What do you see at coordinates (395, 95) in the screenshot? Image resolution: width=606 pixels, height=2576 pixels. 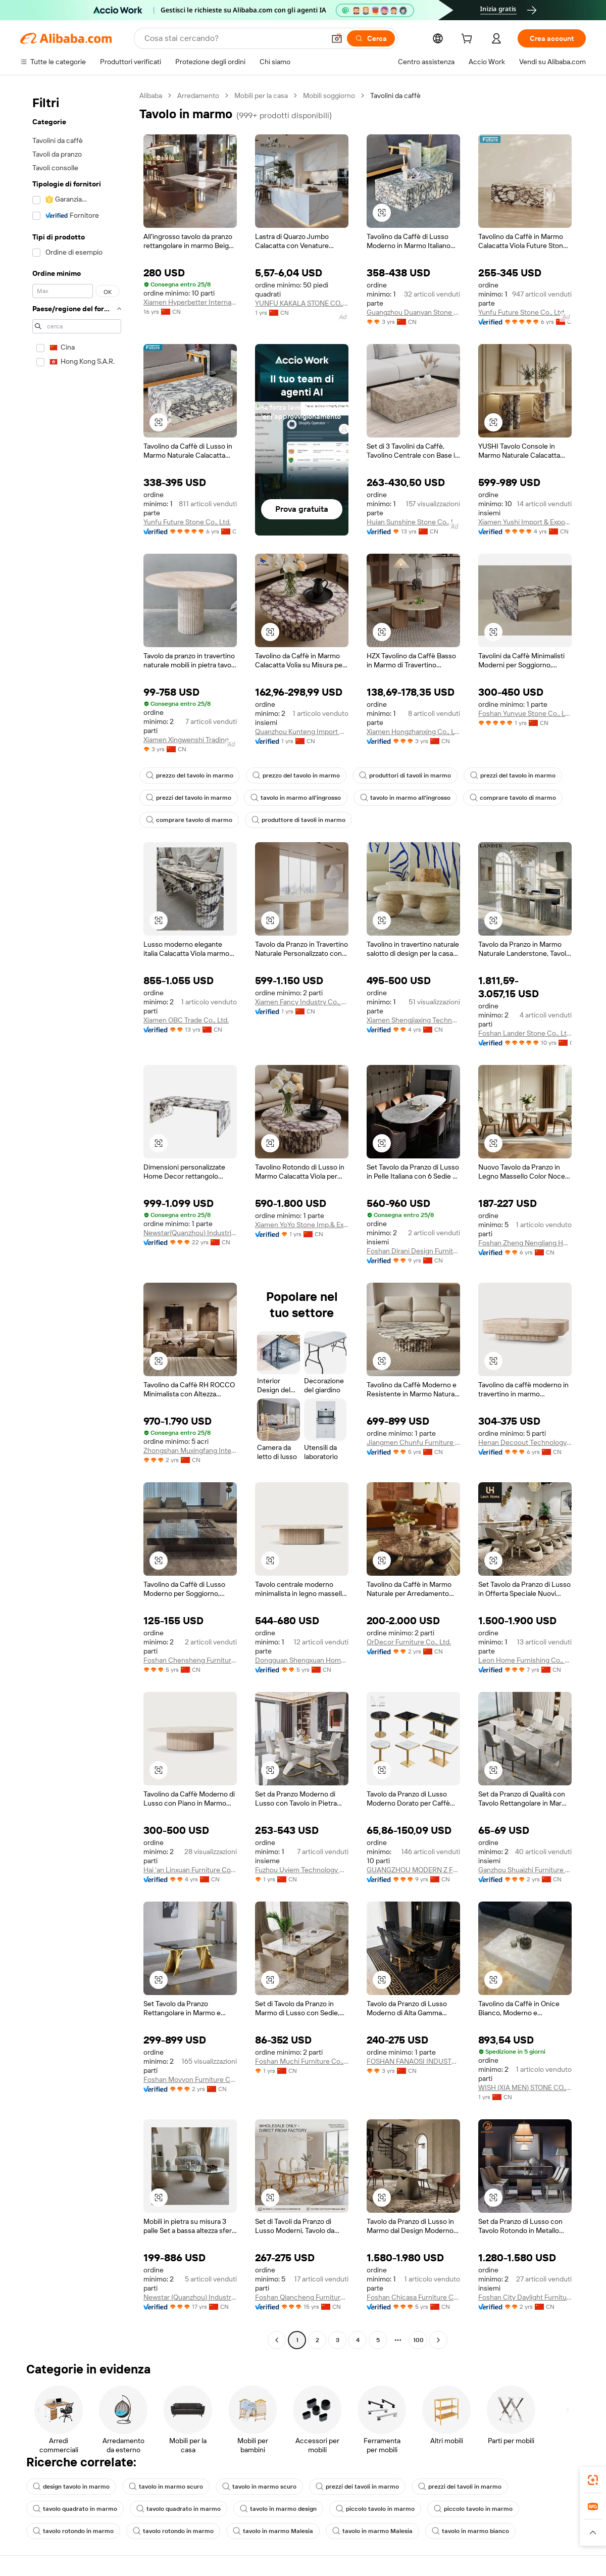 I see `Tavolini da caffè [link]` at bounding box center [395, 95].